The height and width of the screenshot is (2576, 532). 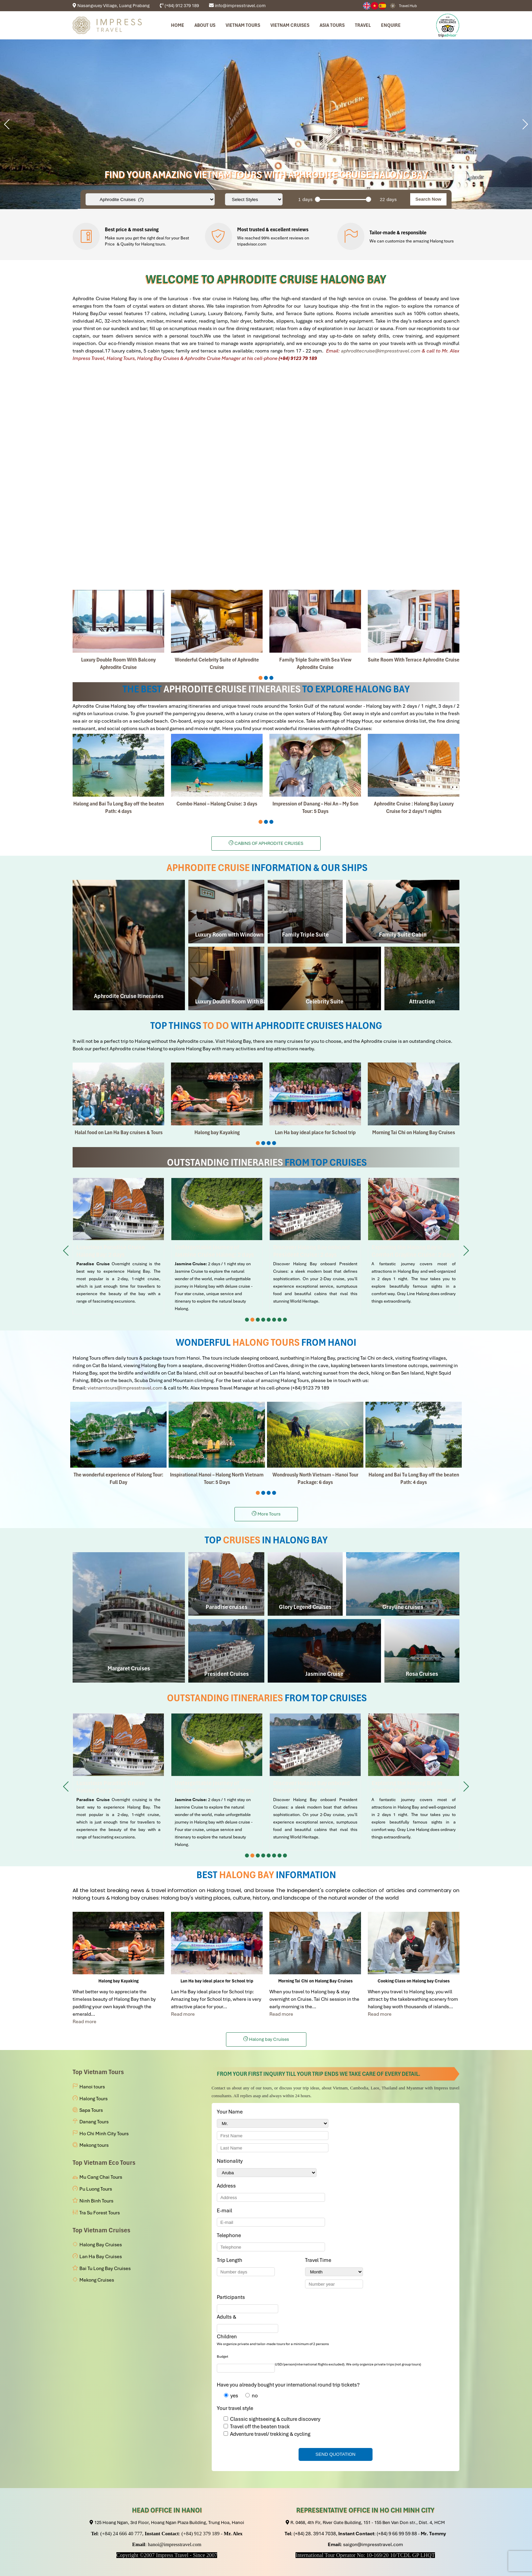 What do you see at coordinates (243, 25) in the screenshot?
I see `Vietnam tours` at bounding box center [243, 25].